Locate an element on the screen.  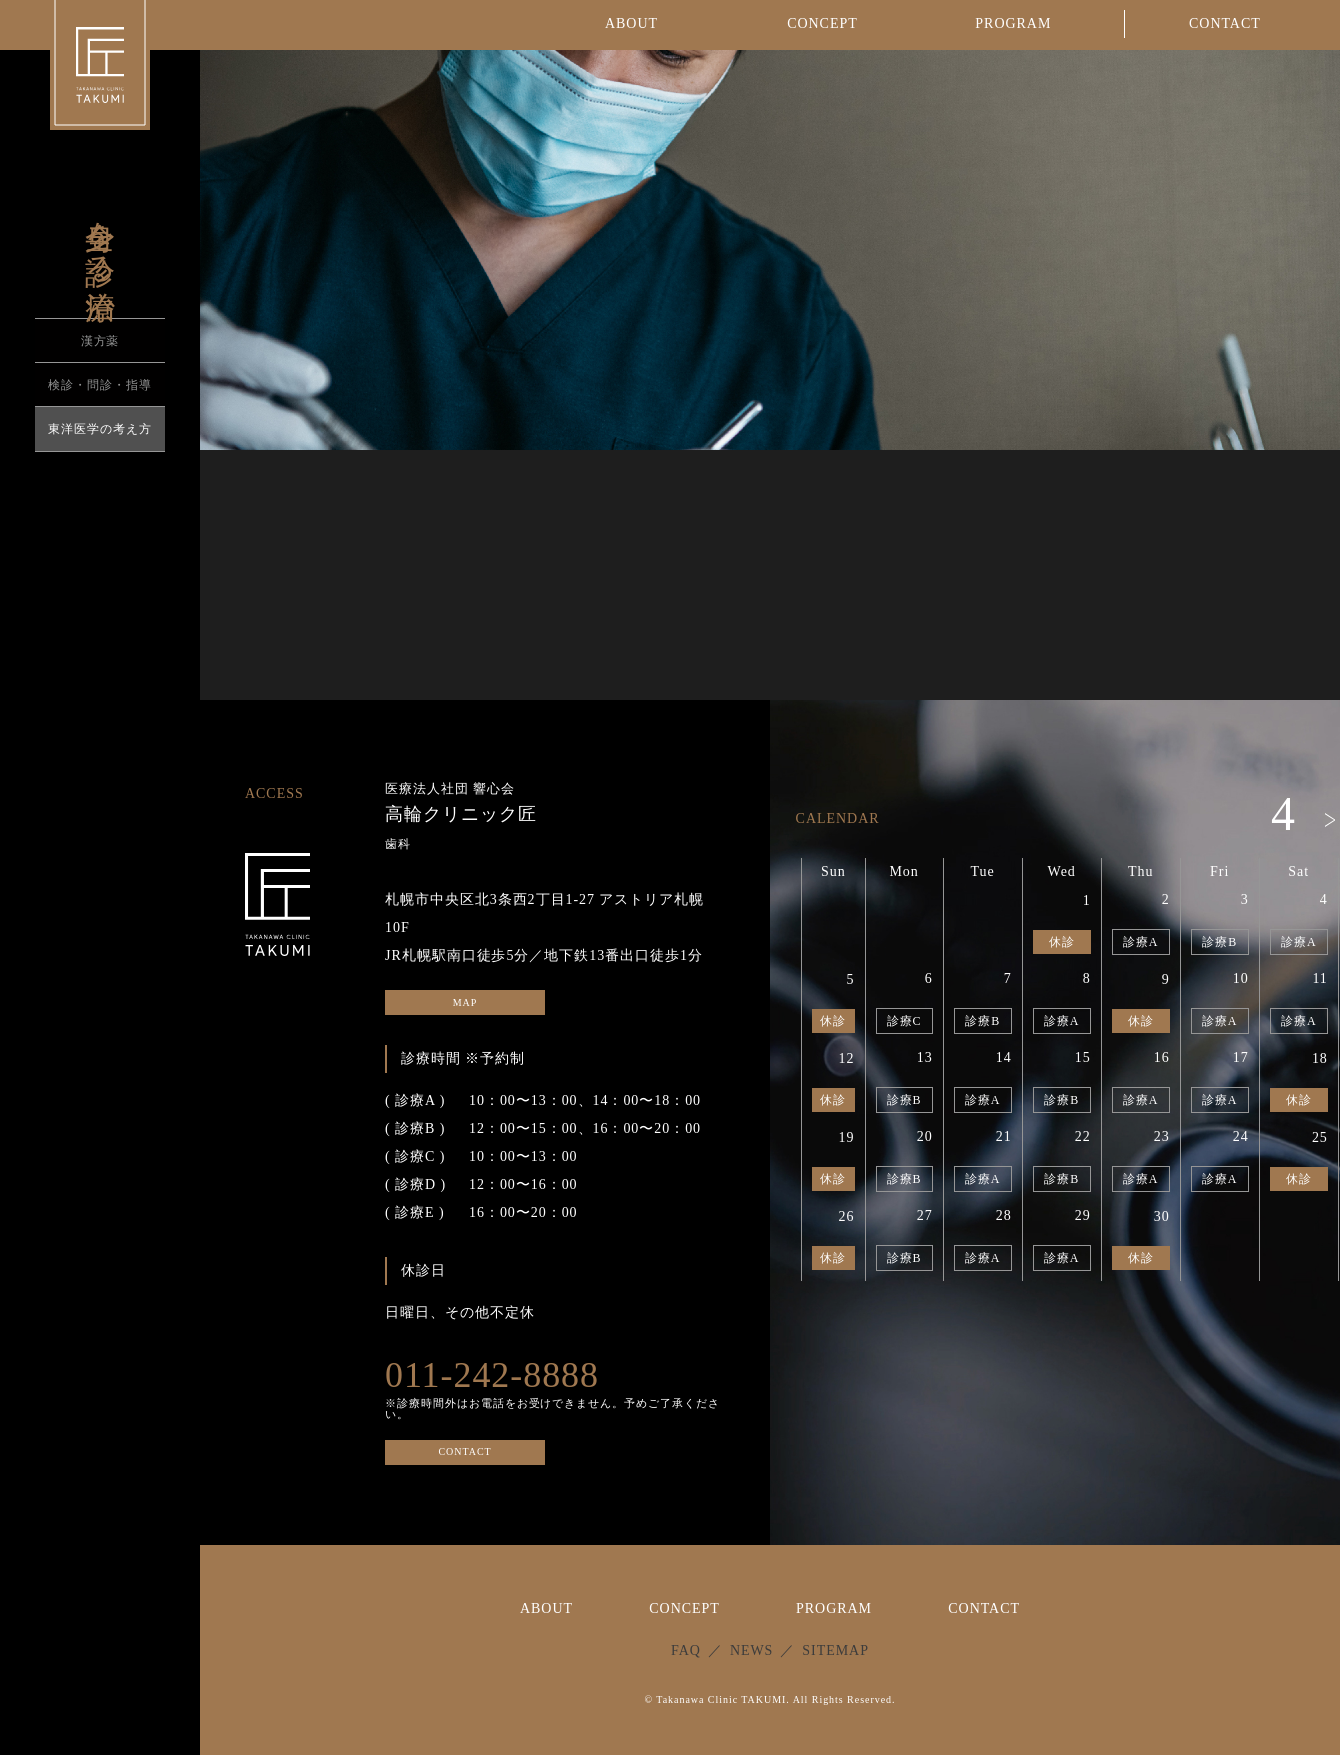
ABOUT is located at coordinates (546, 1608).